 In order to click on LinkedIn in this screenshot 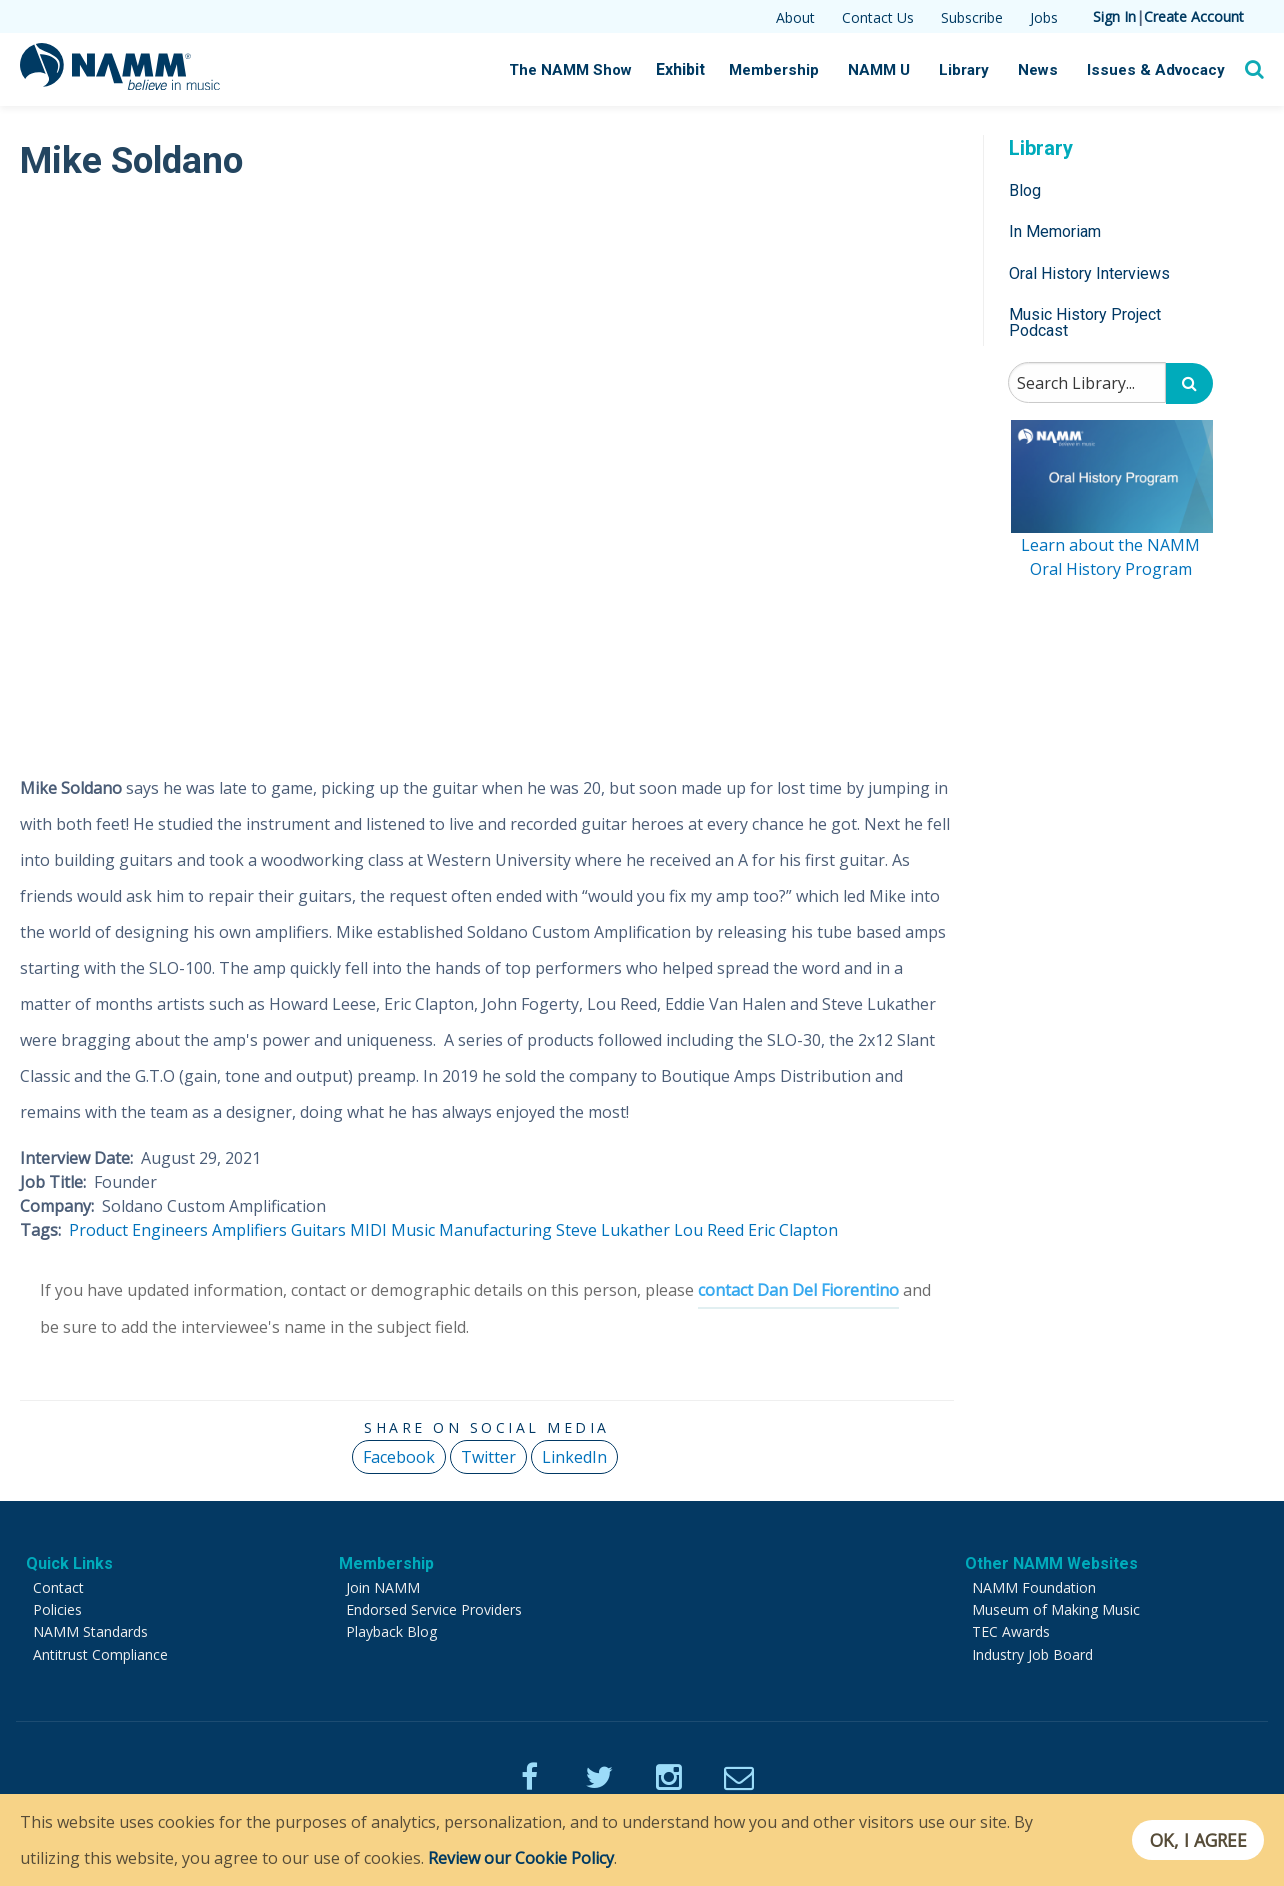, I will do `click(574, 1456)`.